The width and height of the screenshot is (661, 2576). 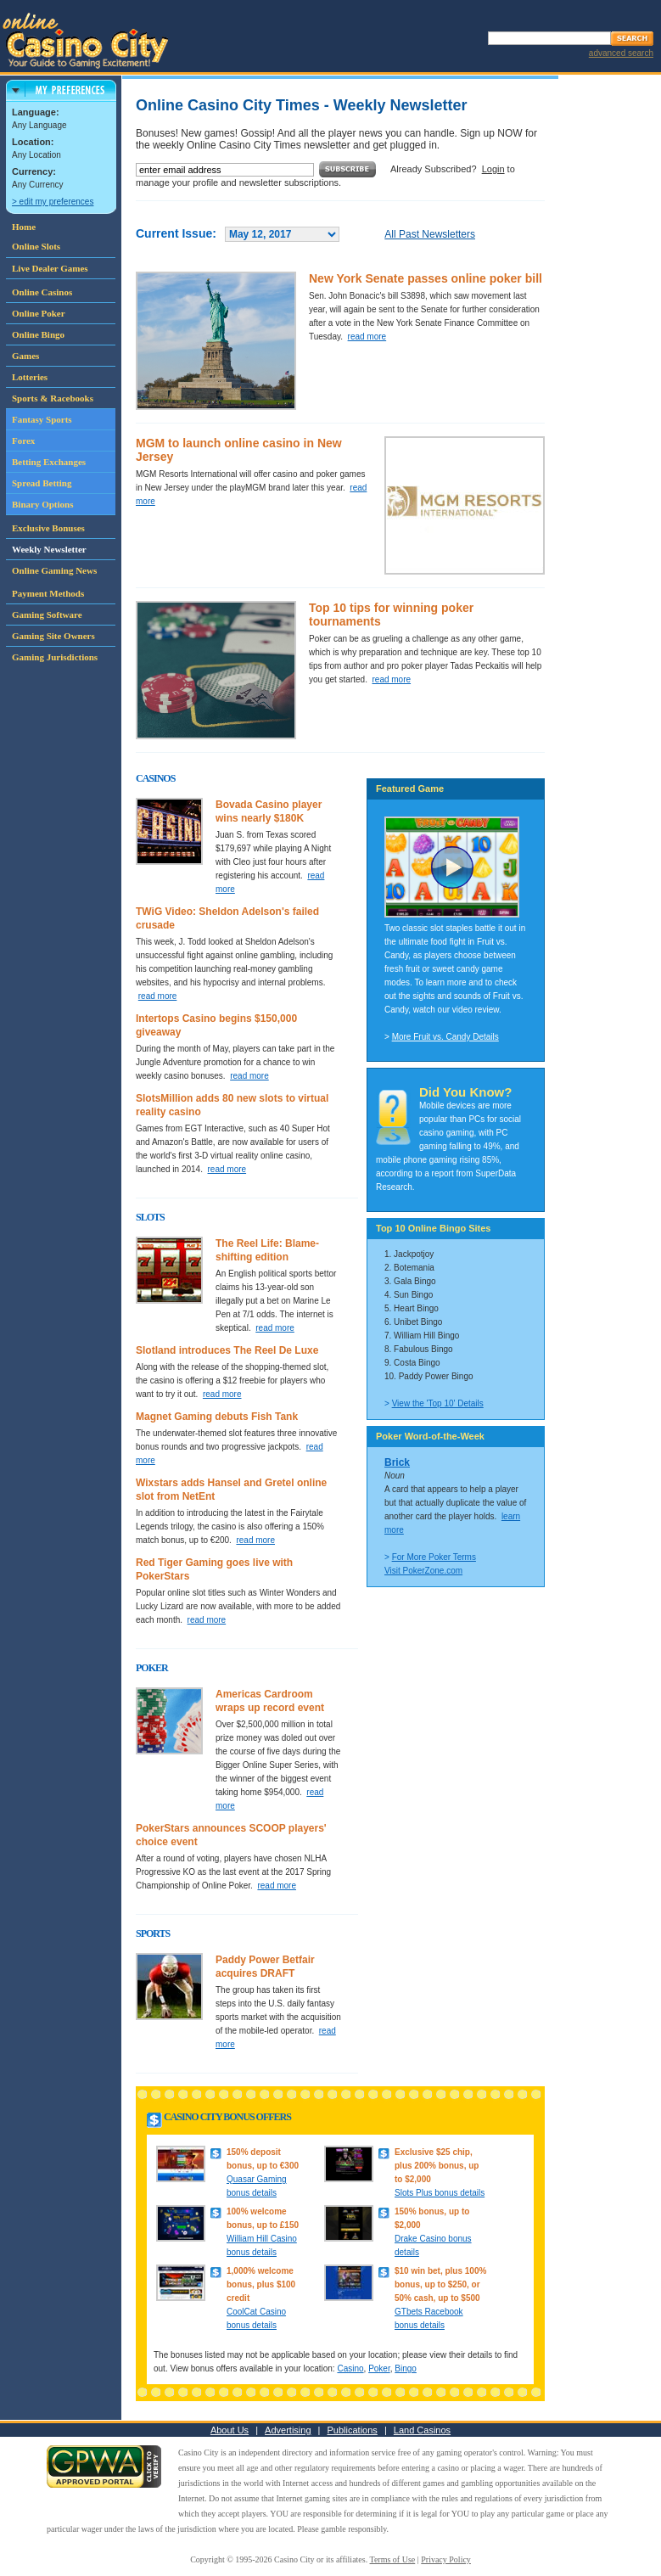 I want to click on Bingo, so click(x=406, y=2368).